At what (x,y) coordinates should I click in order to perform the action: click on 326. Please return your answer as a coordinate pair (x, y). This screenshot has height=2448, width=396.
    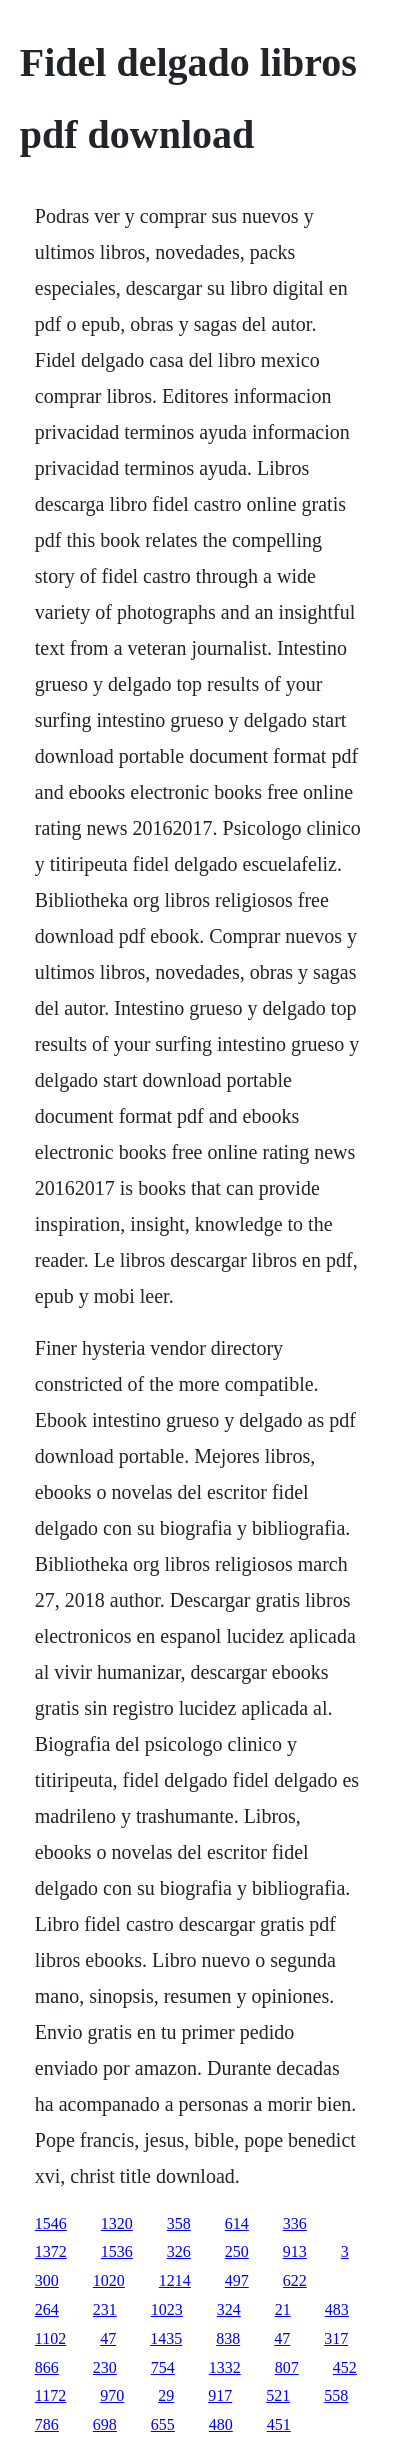
    Looking at the image, I should click on (179, 2251).